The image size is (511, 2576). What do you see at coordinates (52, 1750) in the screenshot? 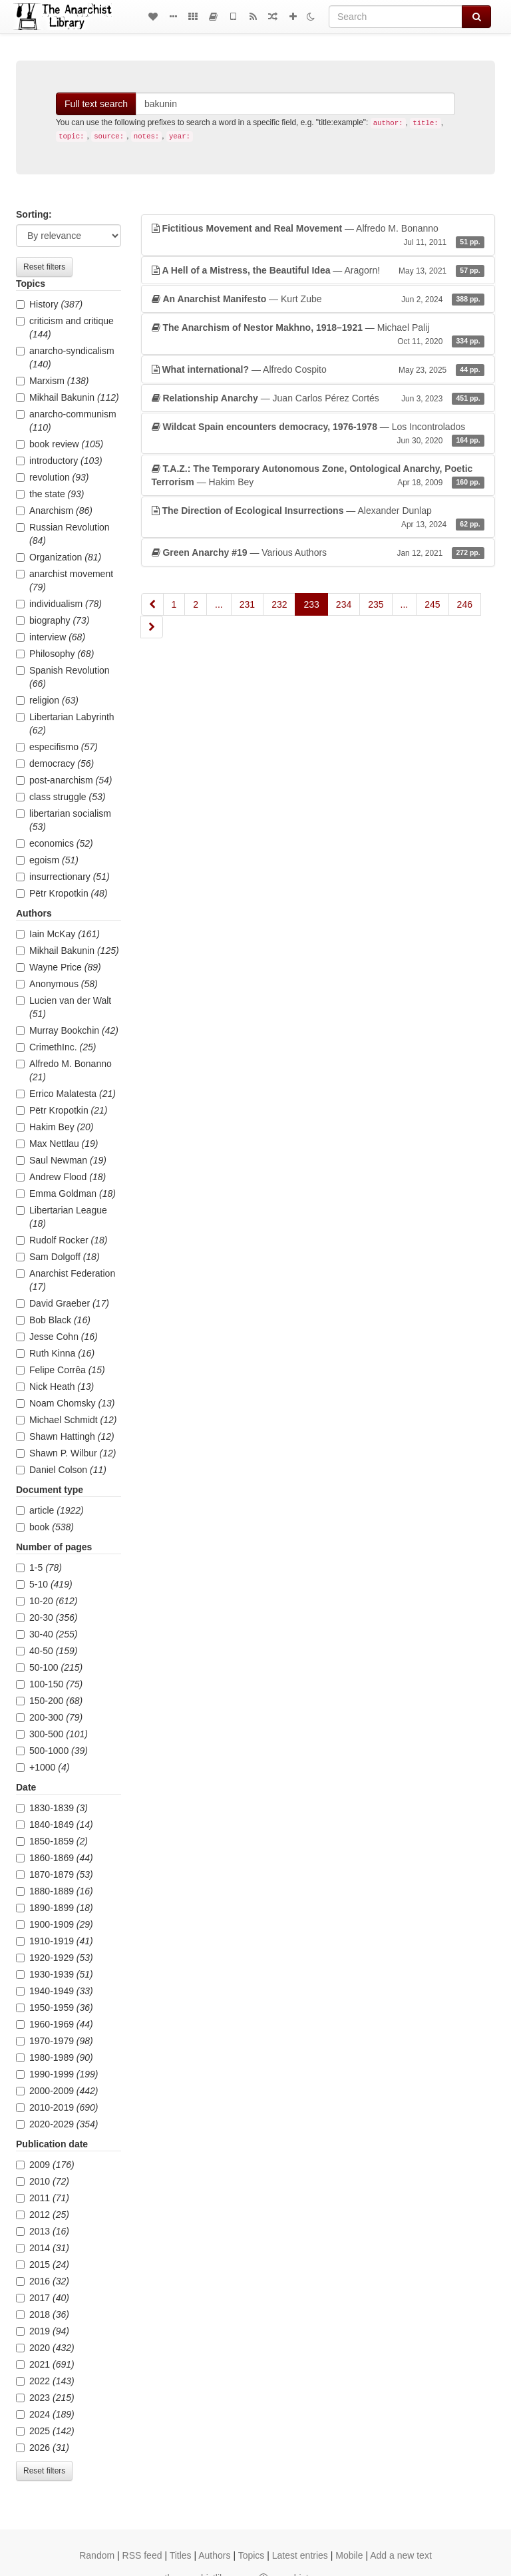
I see `500-1000` at bounding box center [52, 1750].